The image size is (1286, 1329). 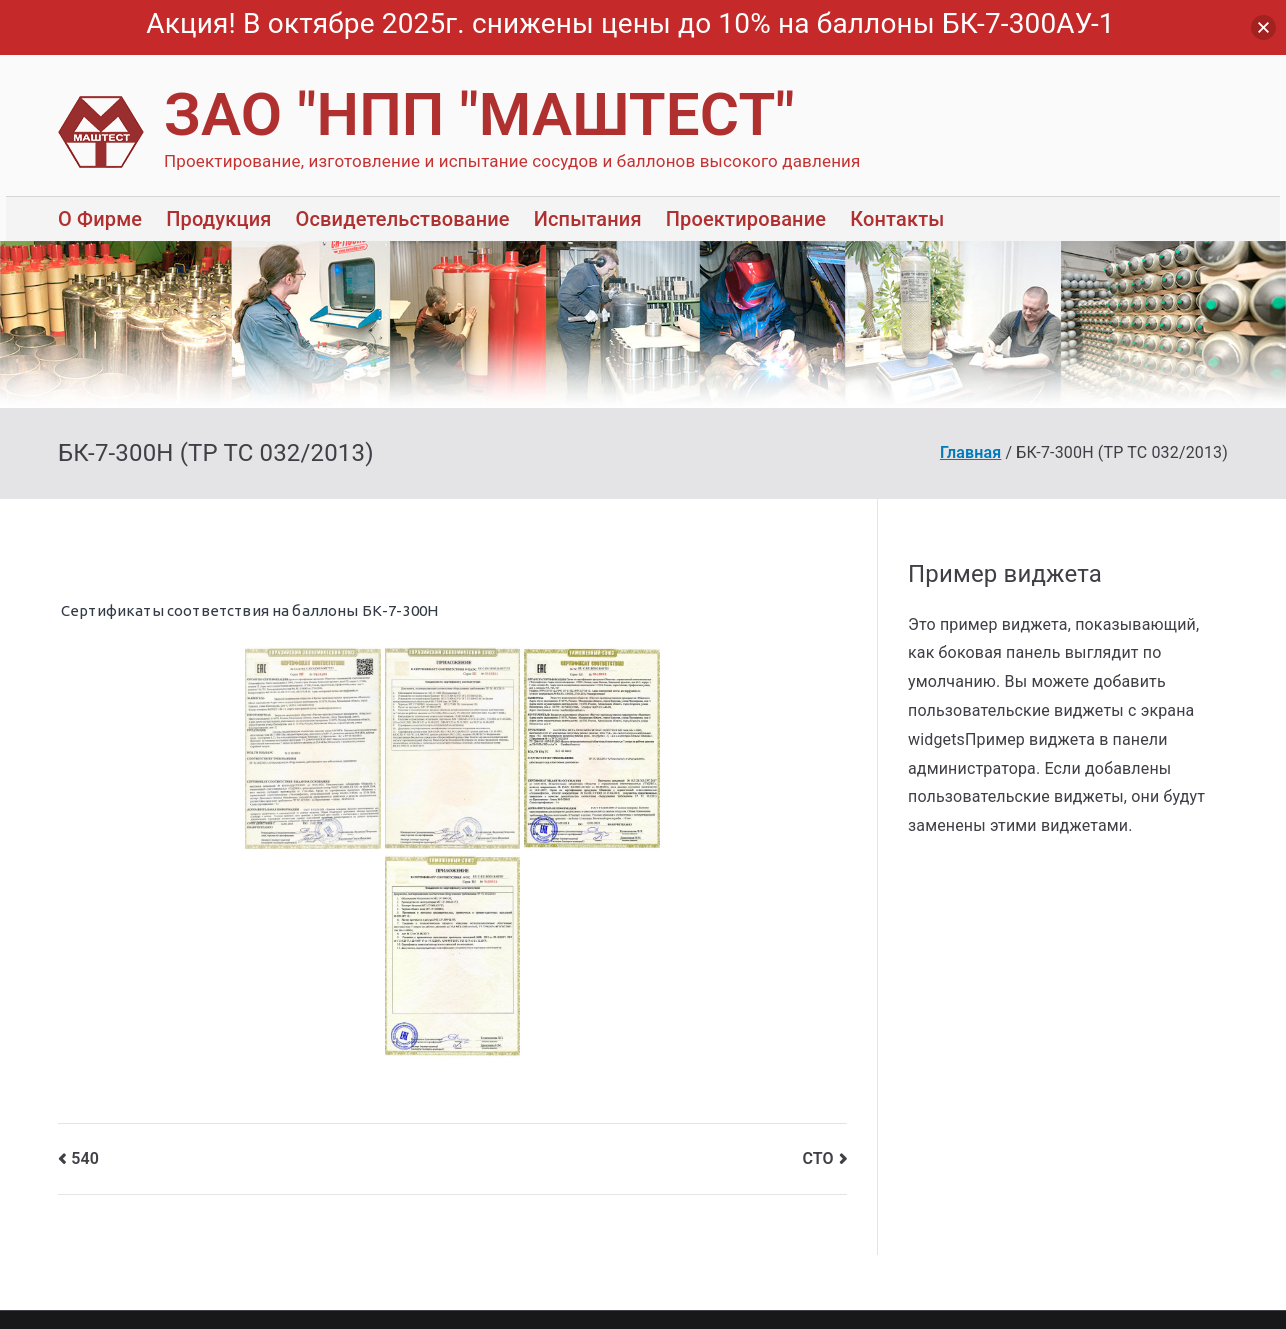 I want to click on ЗАО "НПП "МАШТЕСТ", so click(x=479, y=114).